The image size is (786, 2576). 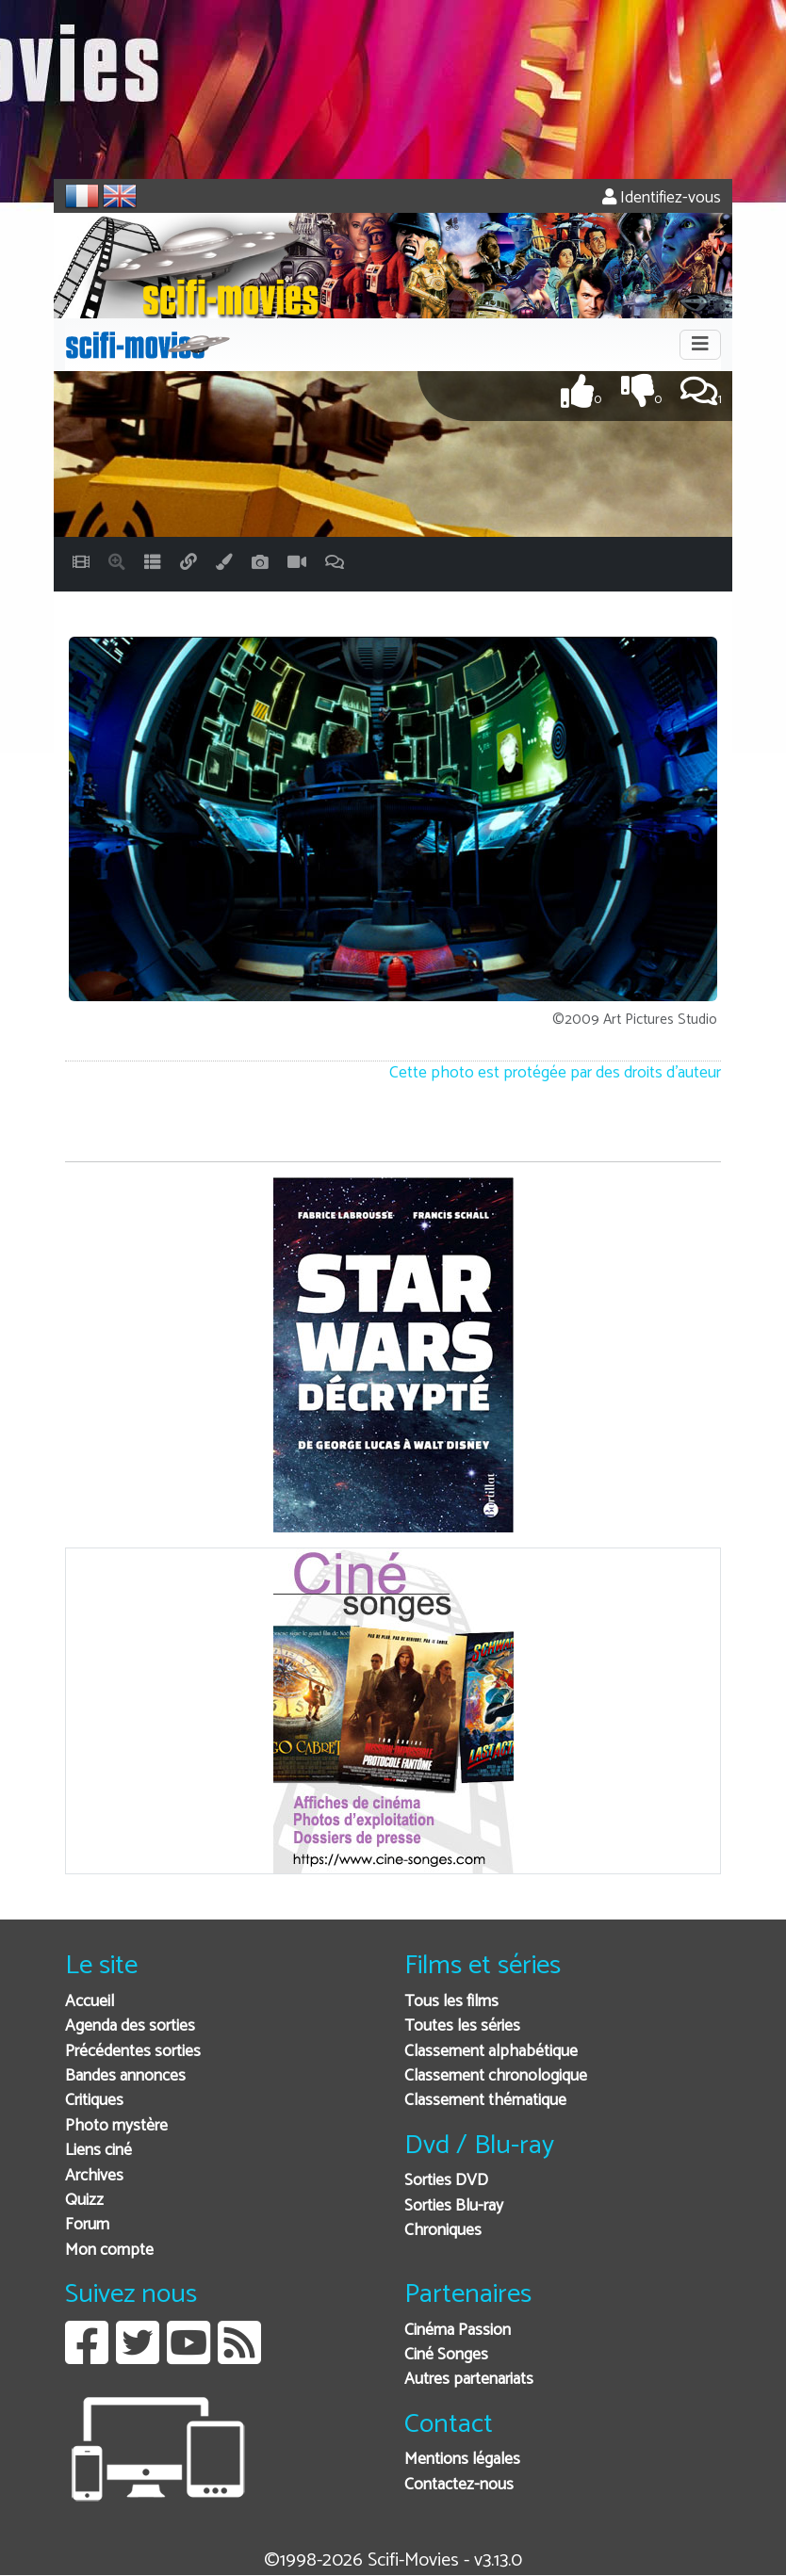 I want to click on Quizz, so click(x=84, y=2200).